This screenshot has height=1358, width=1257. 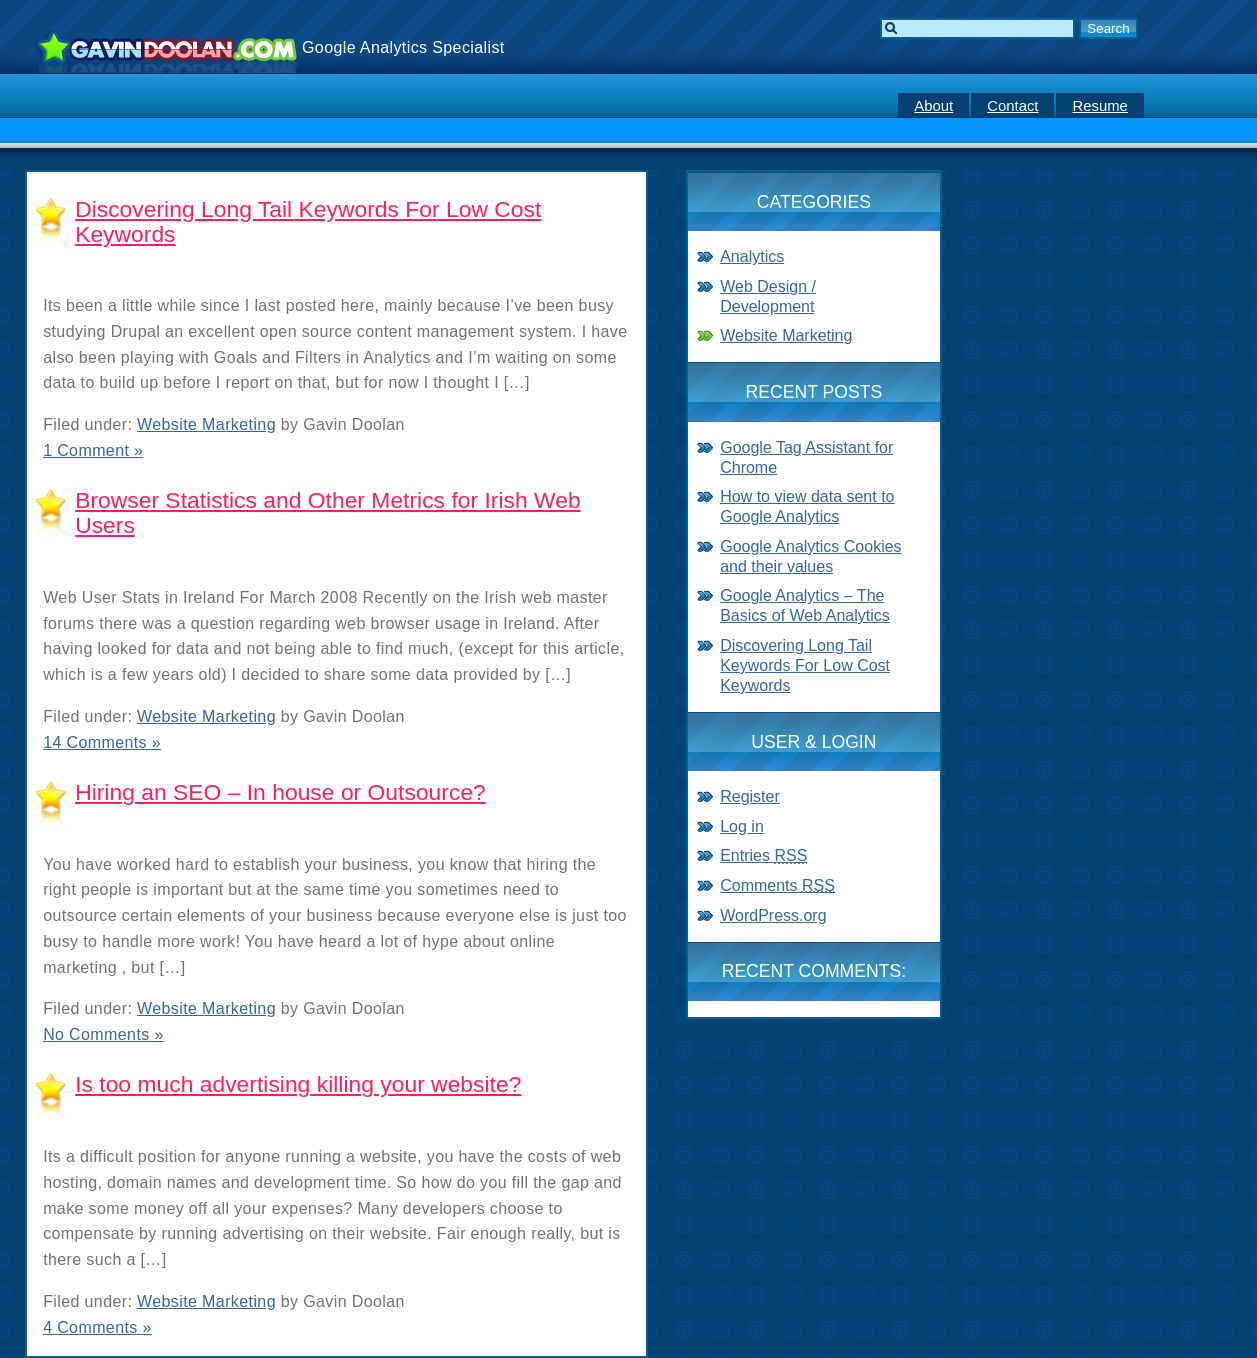 I want to click on About, so click(x=933, y=106).